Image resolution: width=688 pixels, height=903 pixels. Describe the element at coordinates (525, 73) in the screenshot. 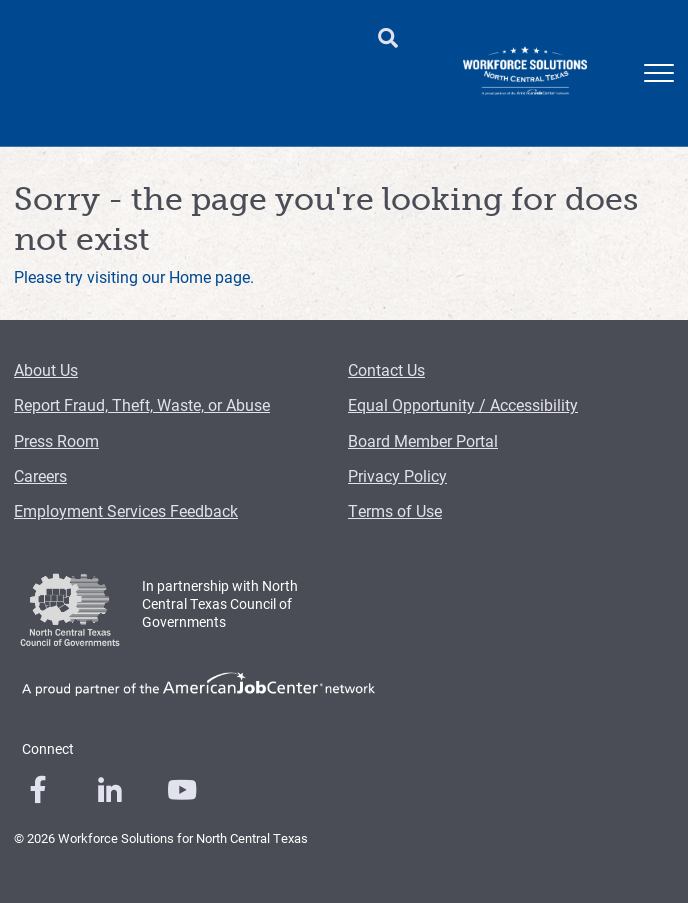

I see `[Logo]` at that location.